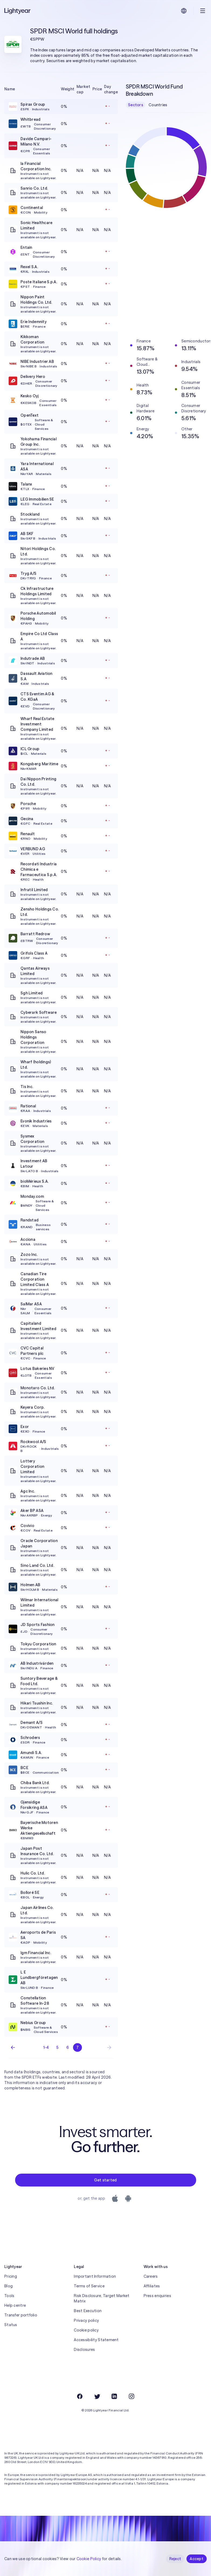 This screenshot has width=211, height=2576. What do you see at coordinates (96, 2339) in the screenshot?
I see `Accessibility Statement` at bounding box center [96, 2339].